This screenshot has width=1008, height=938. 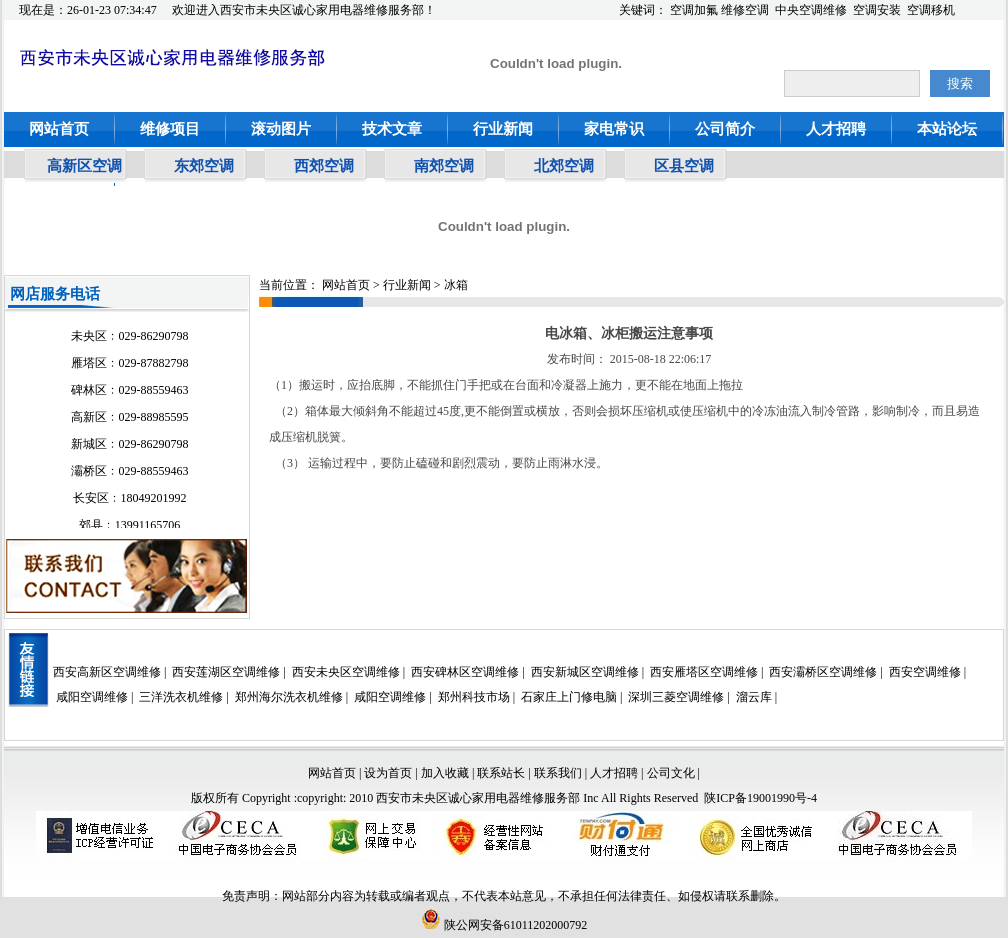 I want to click on 人才招聘, so click(x=836, y=129).